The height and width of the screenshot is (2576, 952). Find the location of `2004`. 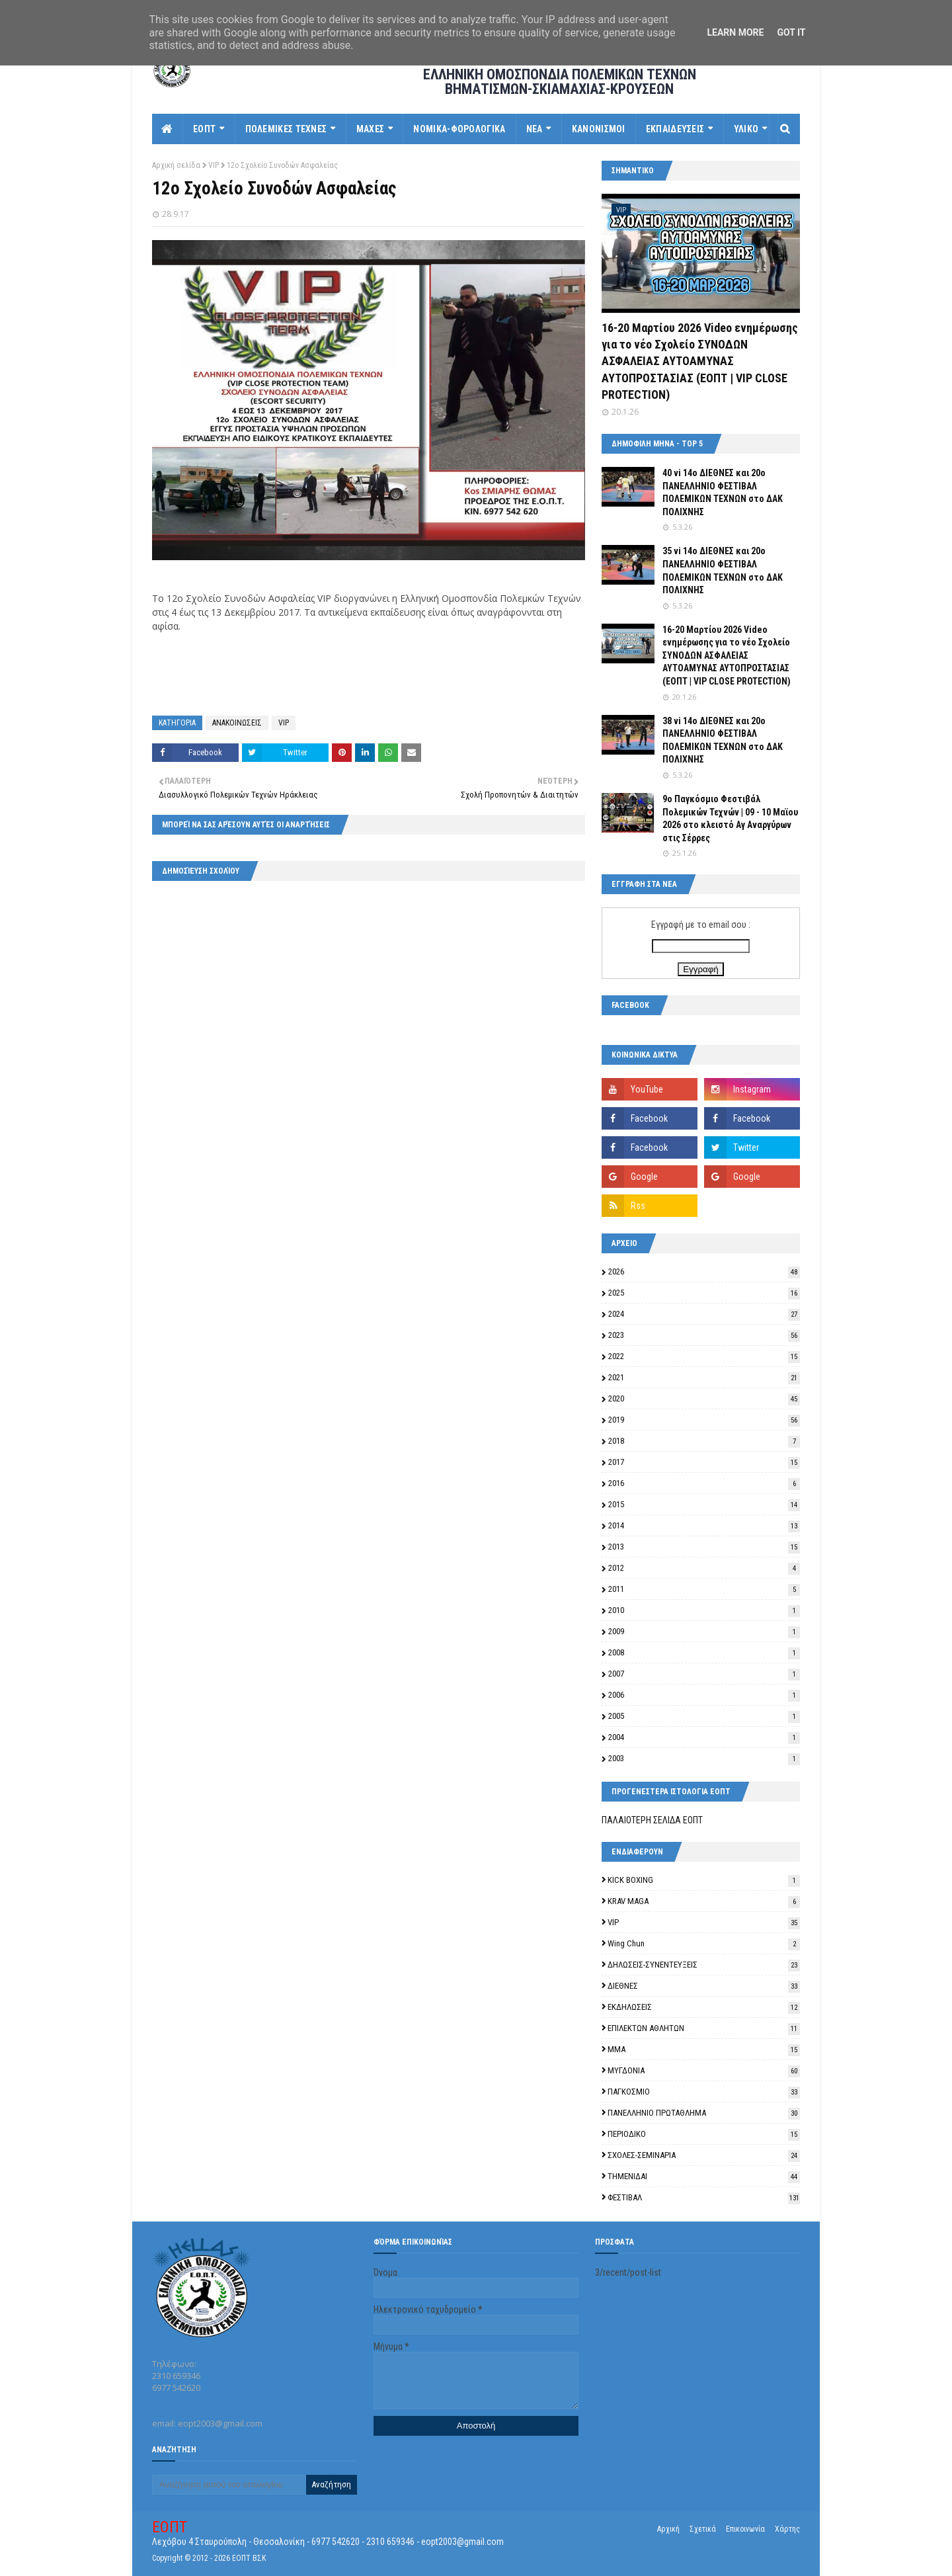

2004 is located at coordinates (704, 1737).